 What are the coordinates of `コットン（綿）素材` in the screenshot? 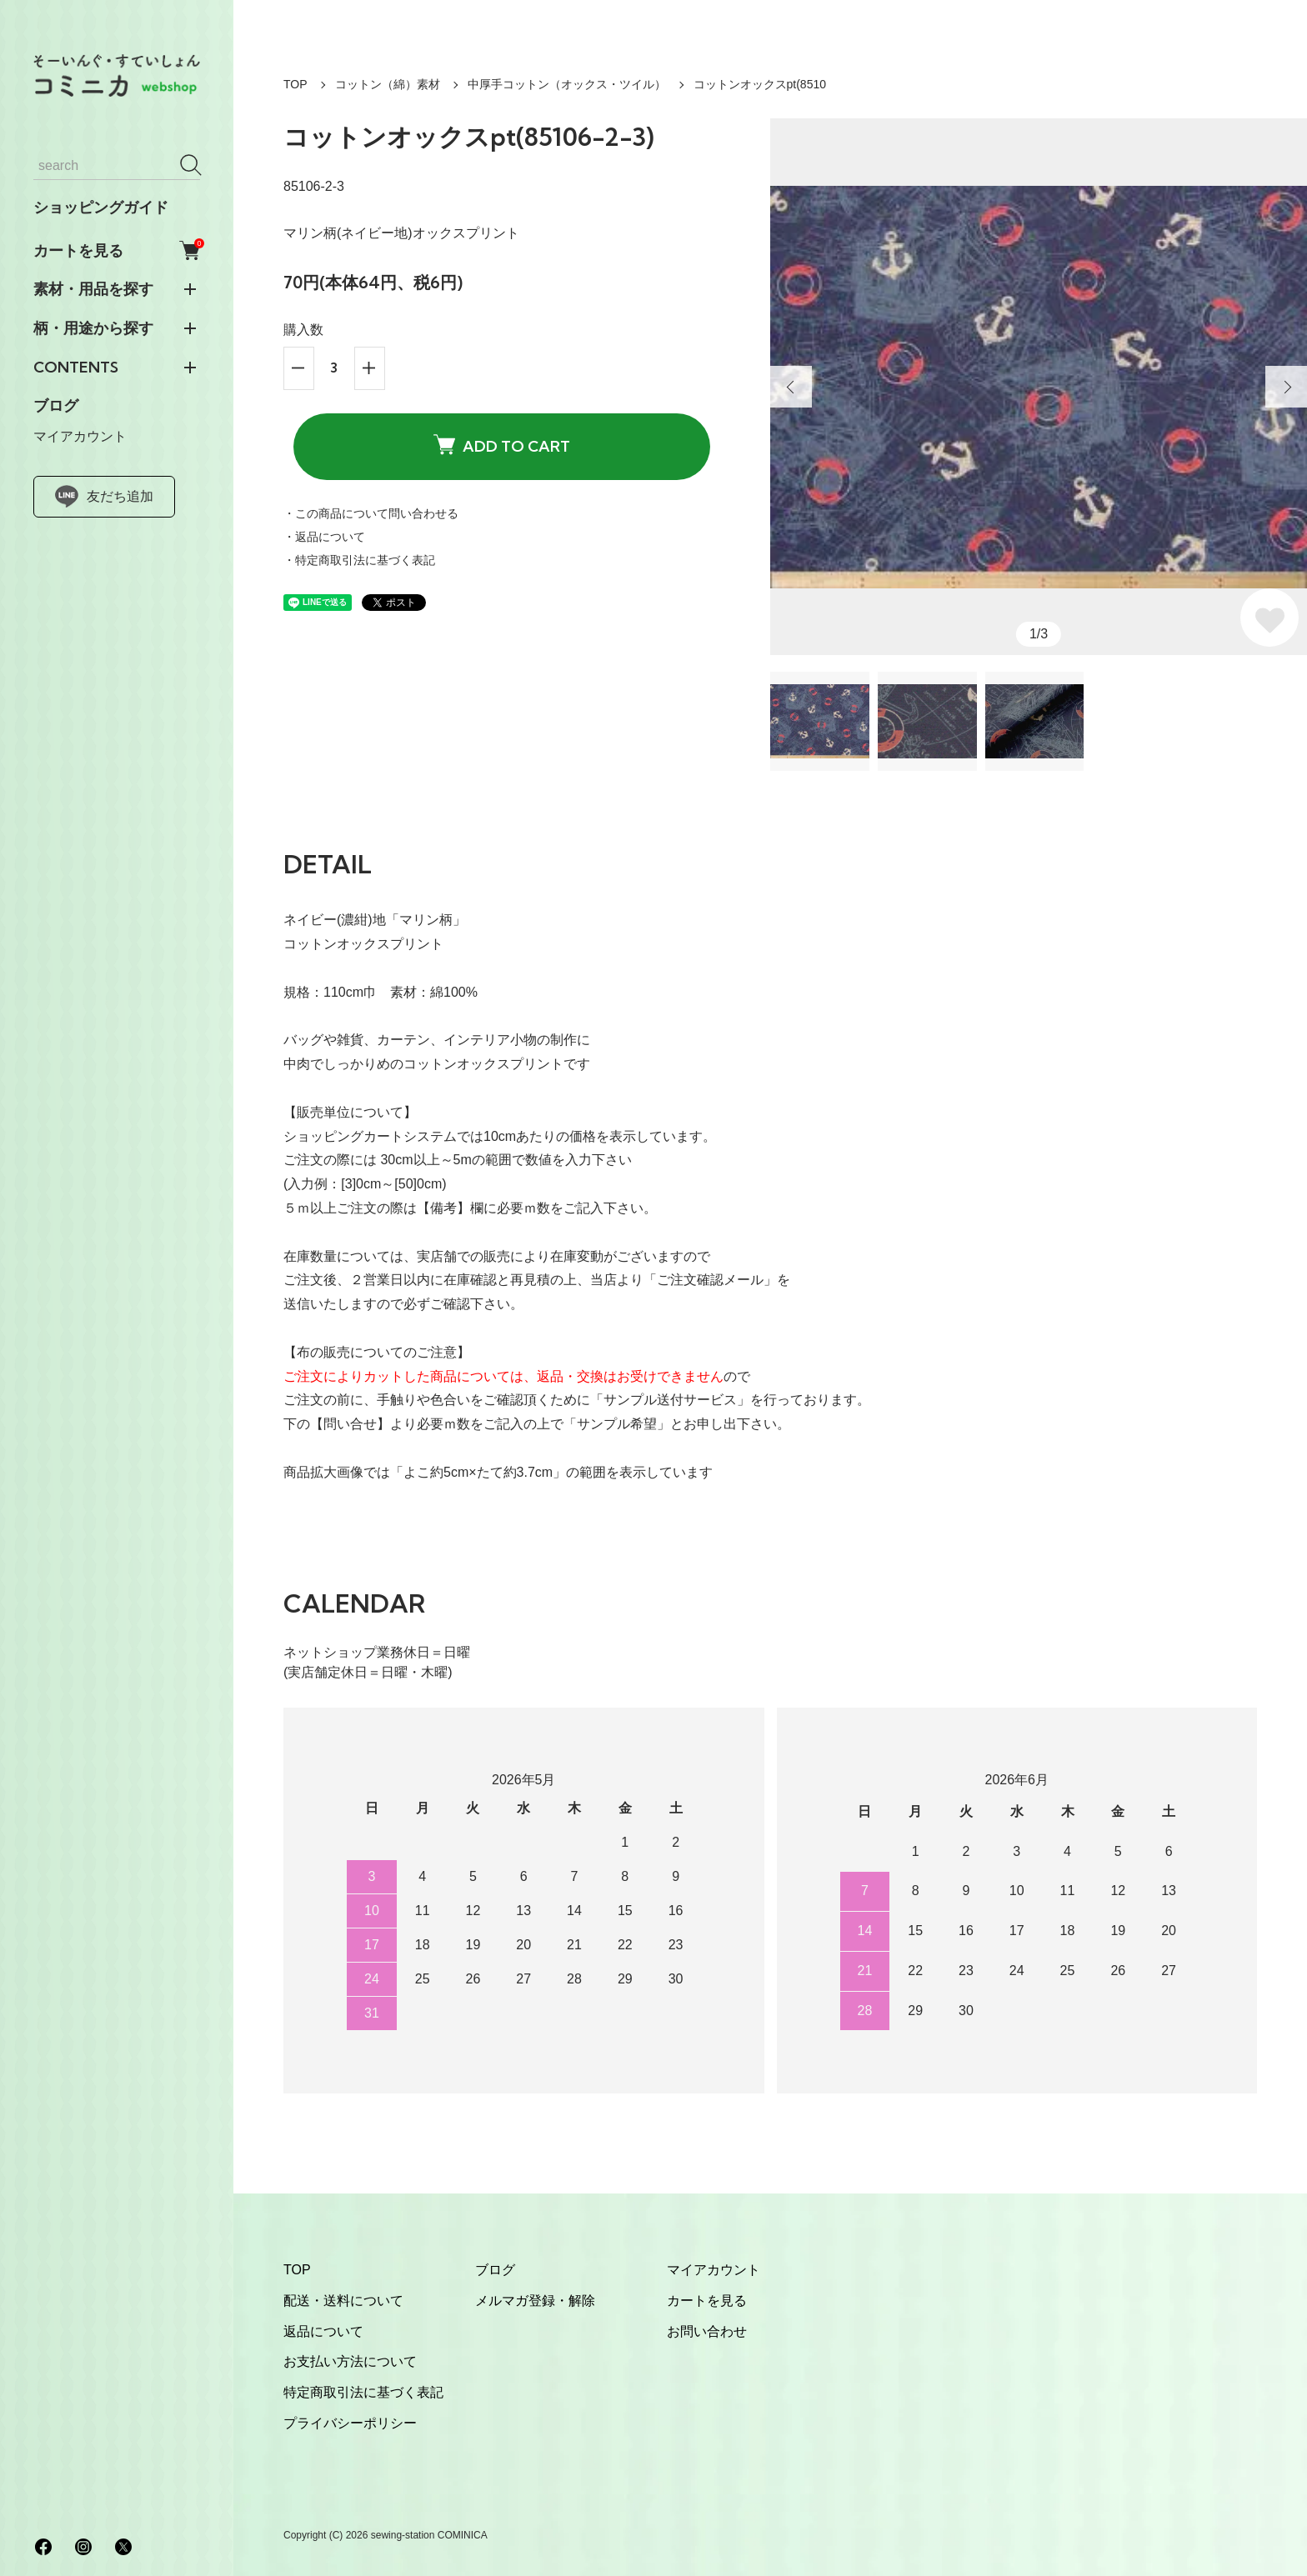 It's located at (387, 84).